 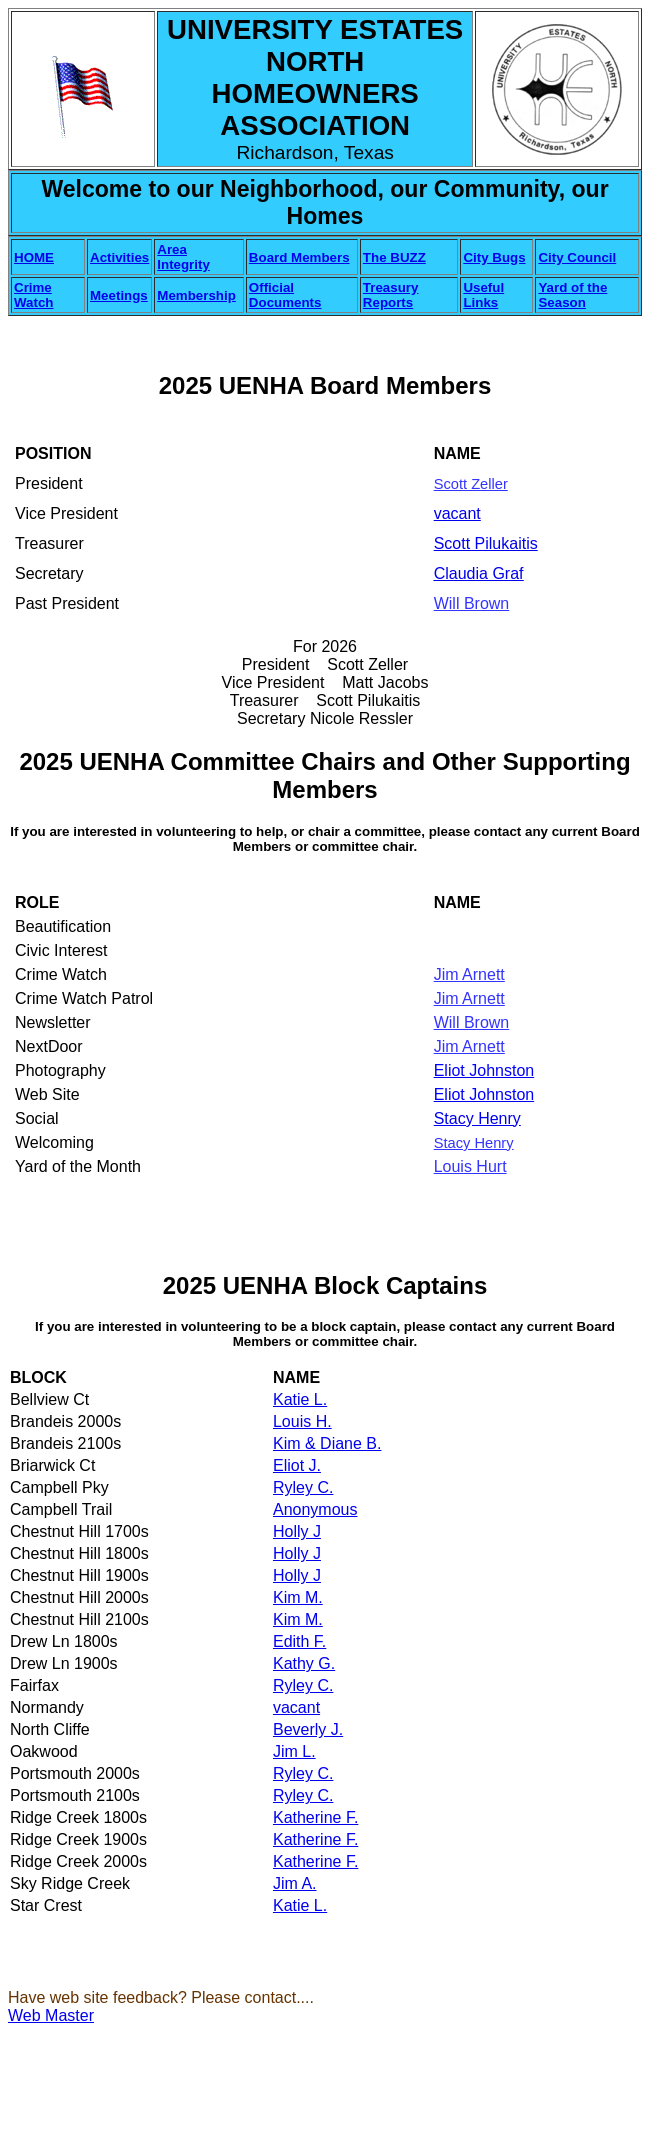 What do you see at coordinates (303, 1487) in the screenshot?
I see `Ryley C.` at bounding box center [303, 1487].